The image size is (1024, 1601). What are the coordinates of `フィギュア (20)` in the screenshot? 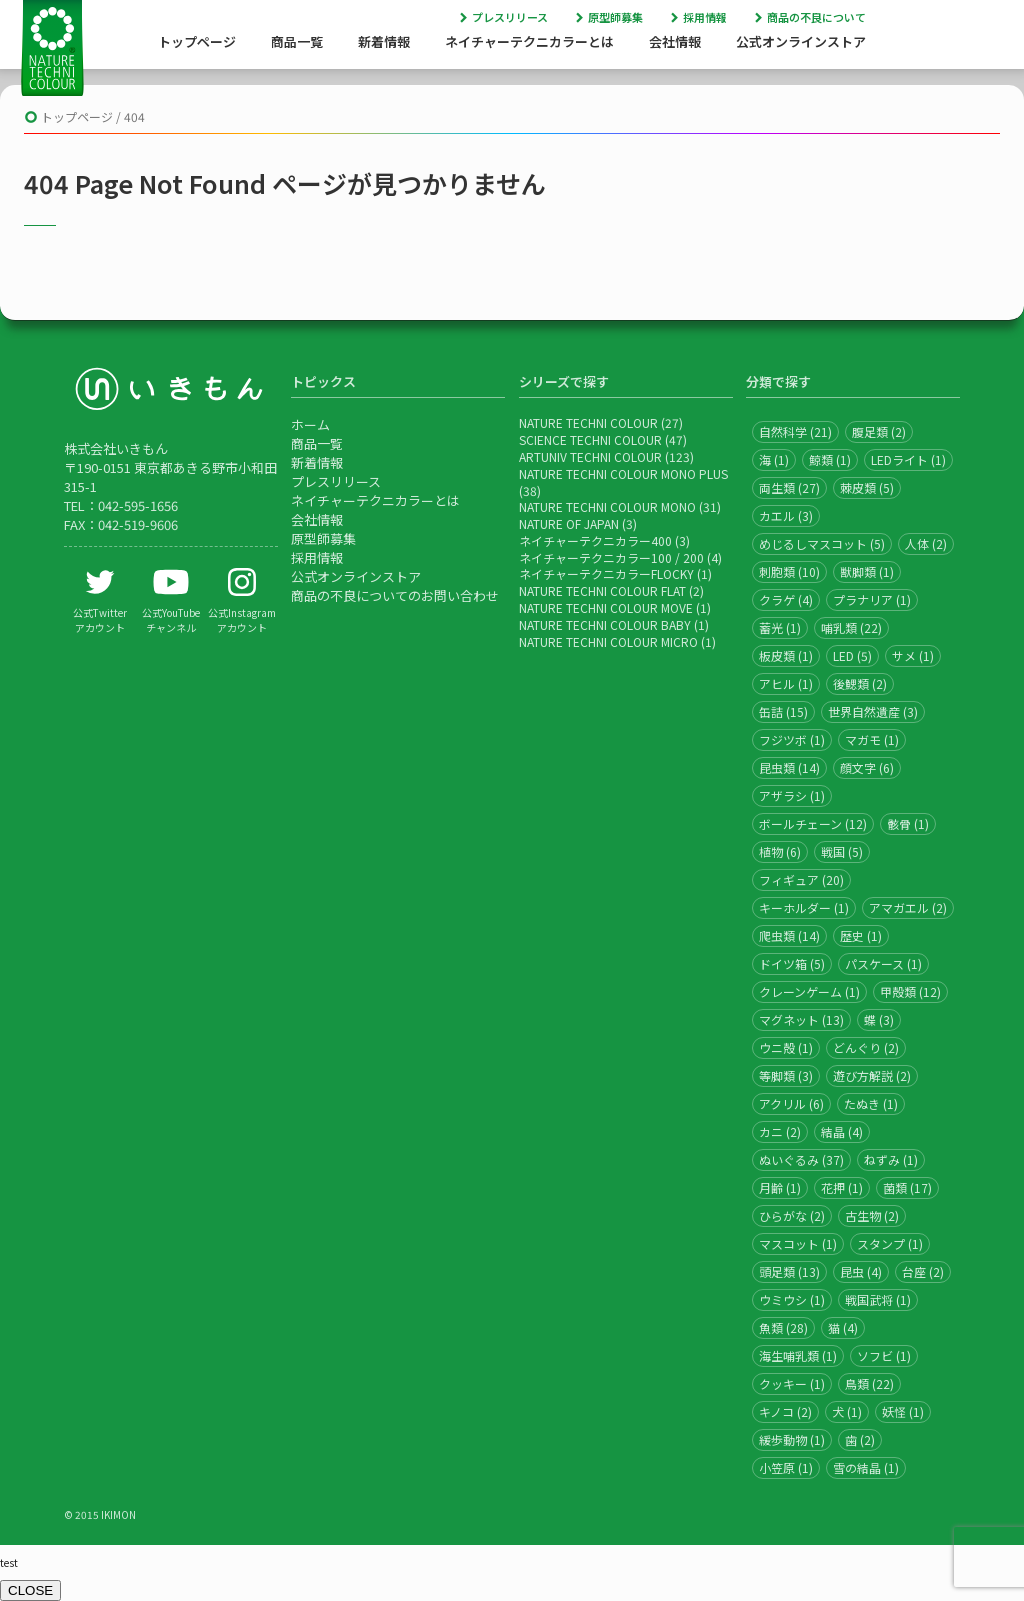 It's located at (801, 879).